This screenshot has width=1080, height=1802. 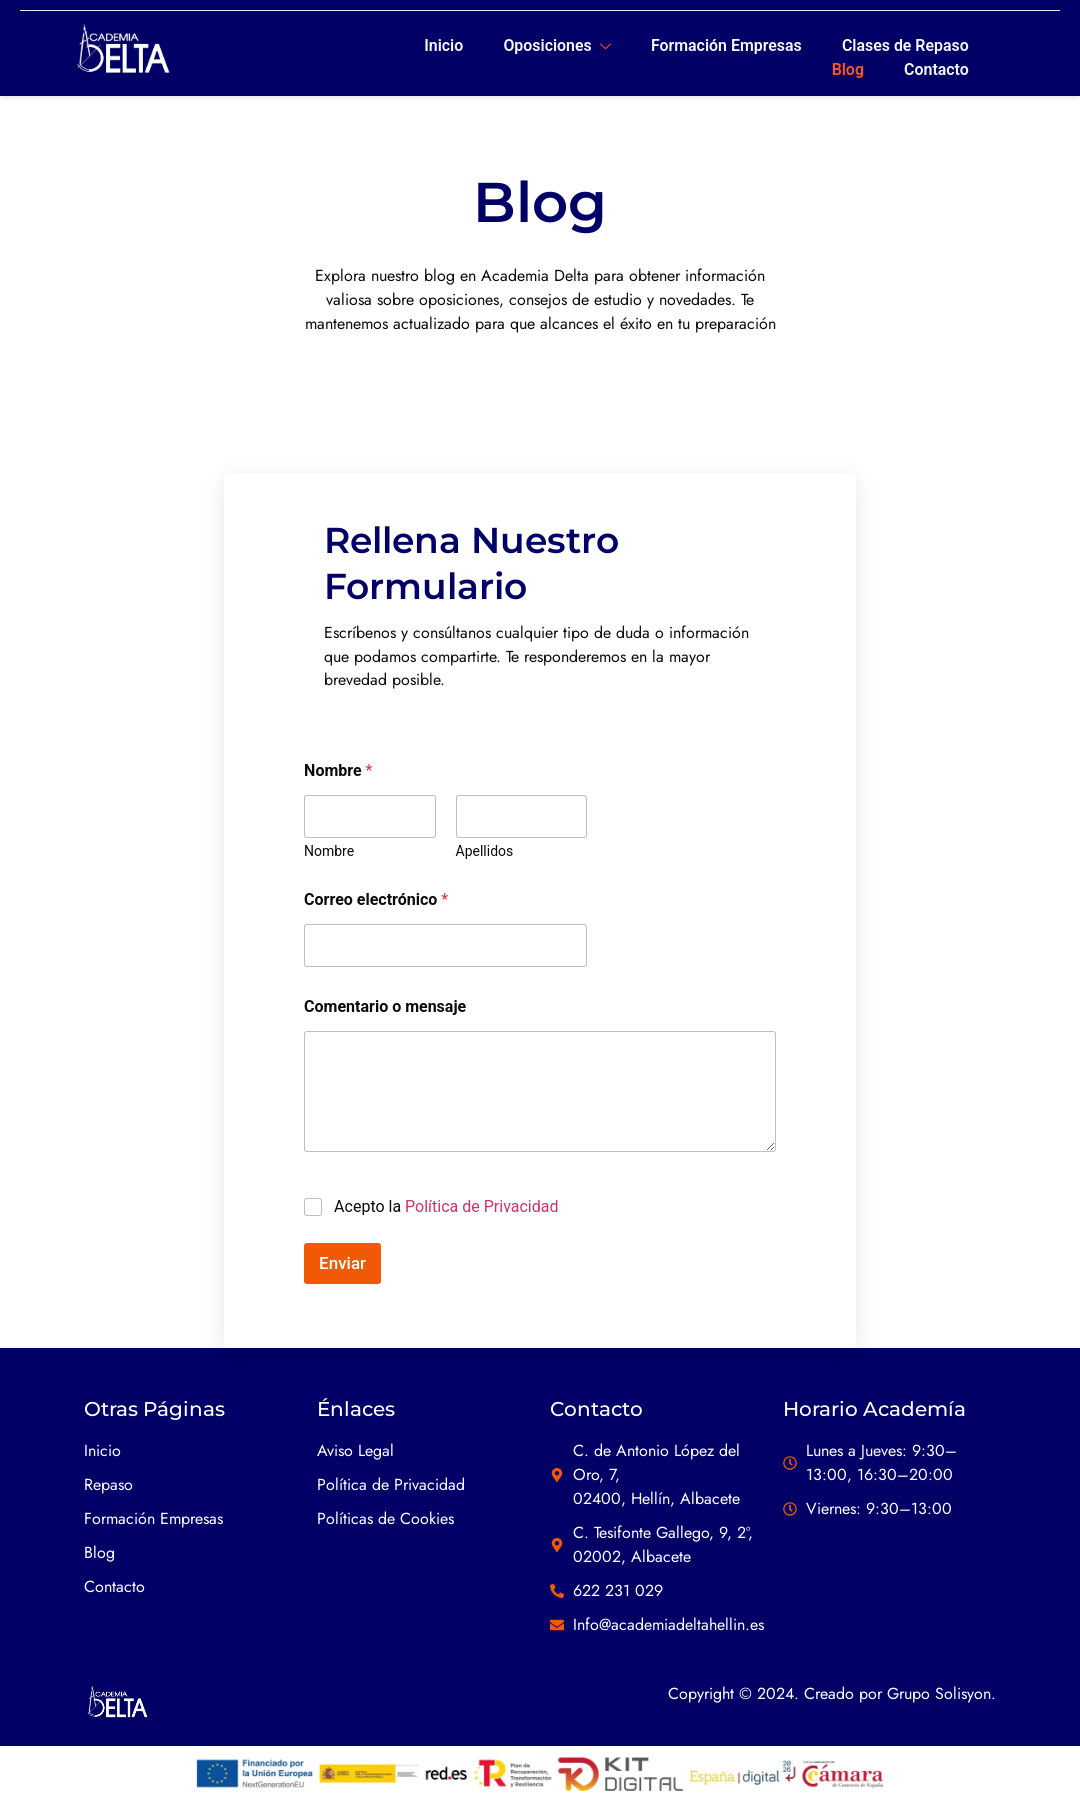 I want to click on Nombre, so click(x=329, y=853).